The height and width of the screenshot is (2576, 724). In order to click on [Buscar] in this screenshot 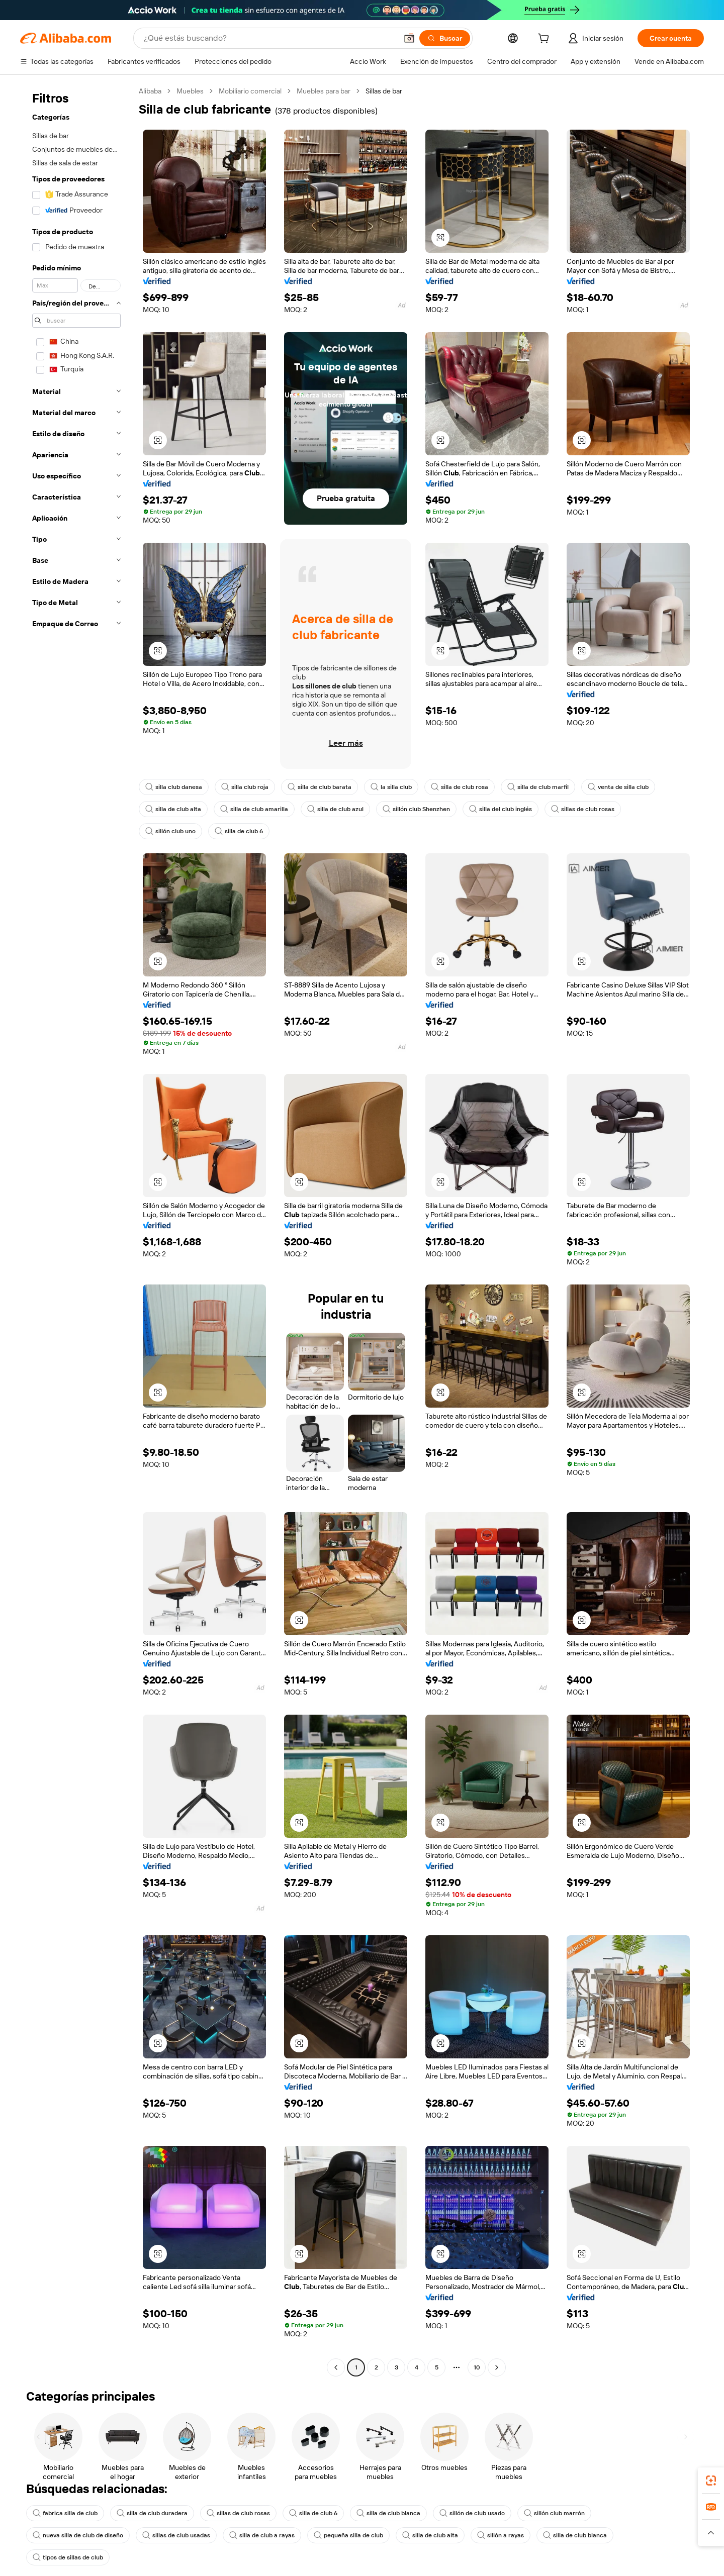, I will do `click(444, 38)`.